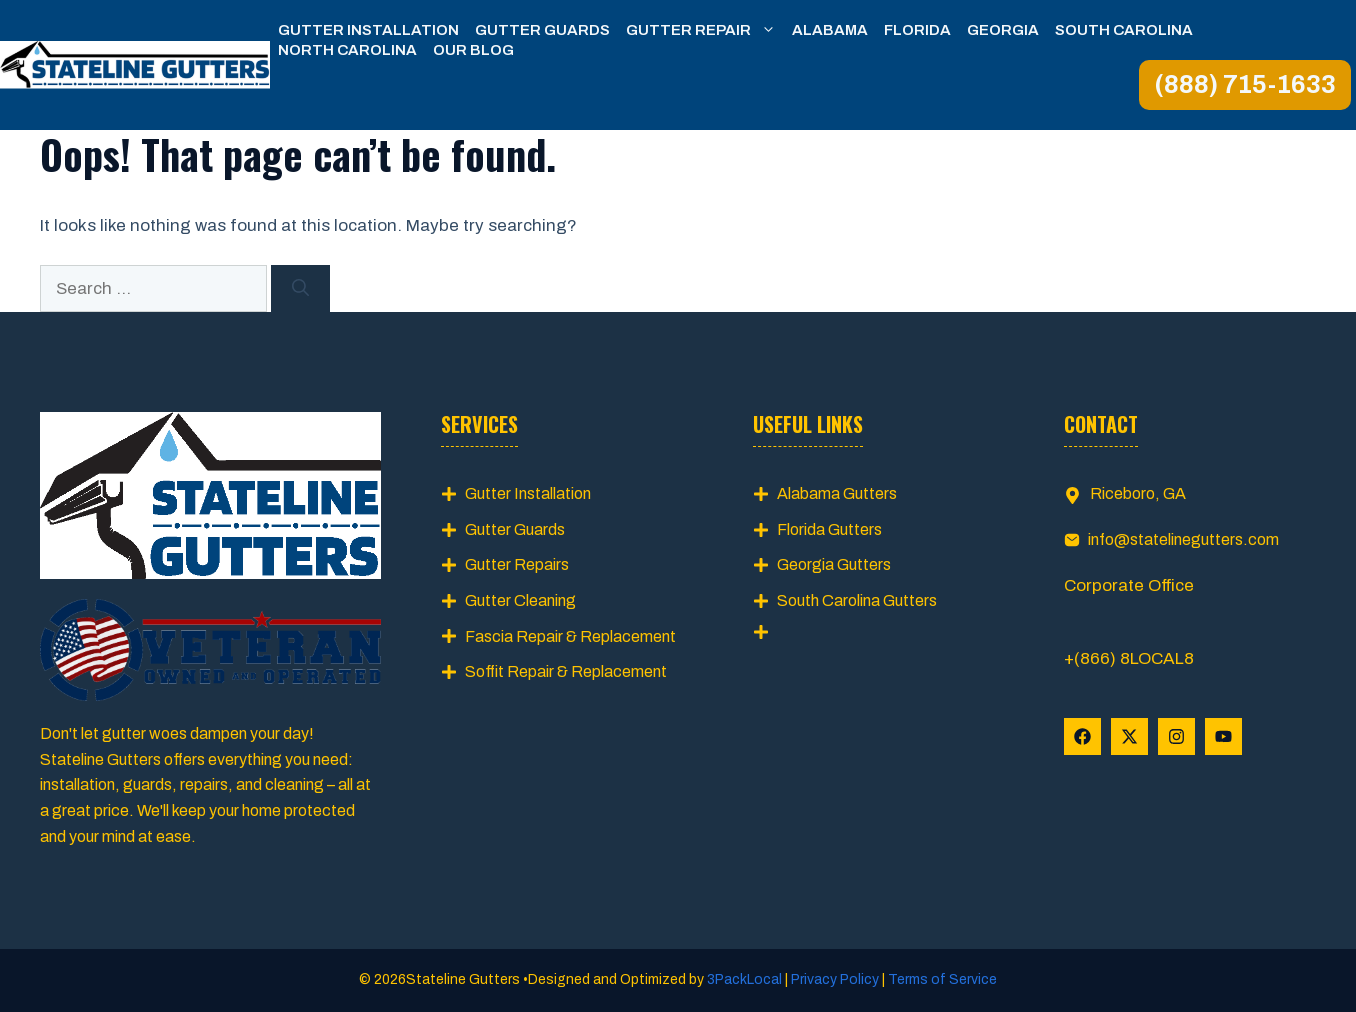  Describe the element at coordinates (1082, 736) in the screenshot. I see `[Follow Us on Facebook]` at that location.